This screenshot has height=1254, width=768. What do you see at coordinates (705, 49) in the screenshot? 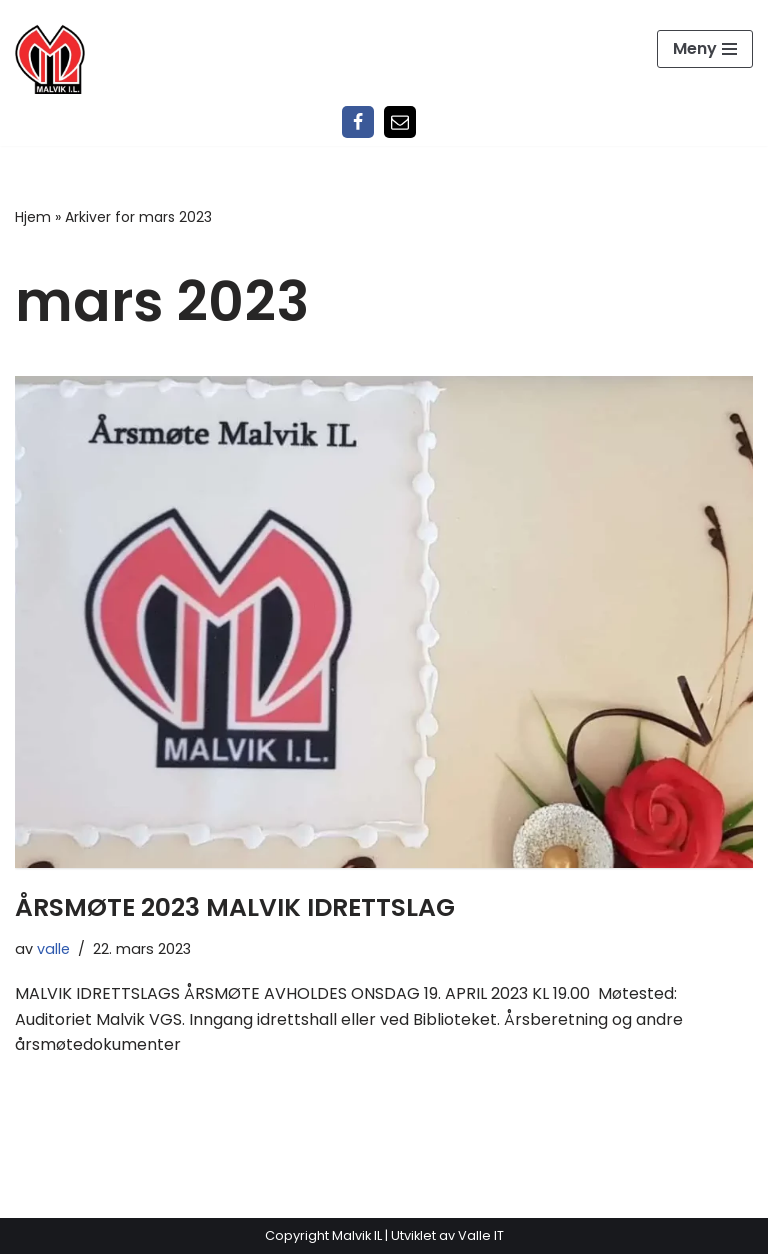
I see `[Navigasjonsmeny]` at bounding box center [705, 49].